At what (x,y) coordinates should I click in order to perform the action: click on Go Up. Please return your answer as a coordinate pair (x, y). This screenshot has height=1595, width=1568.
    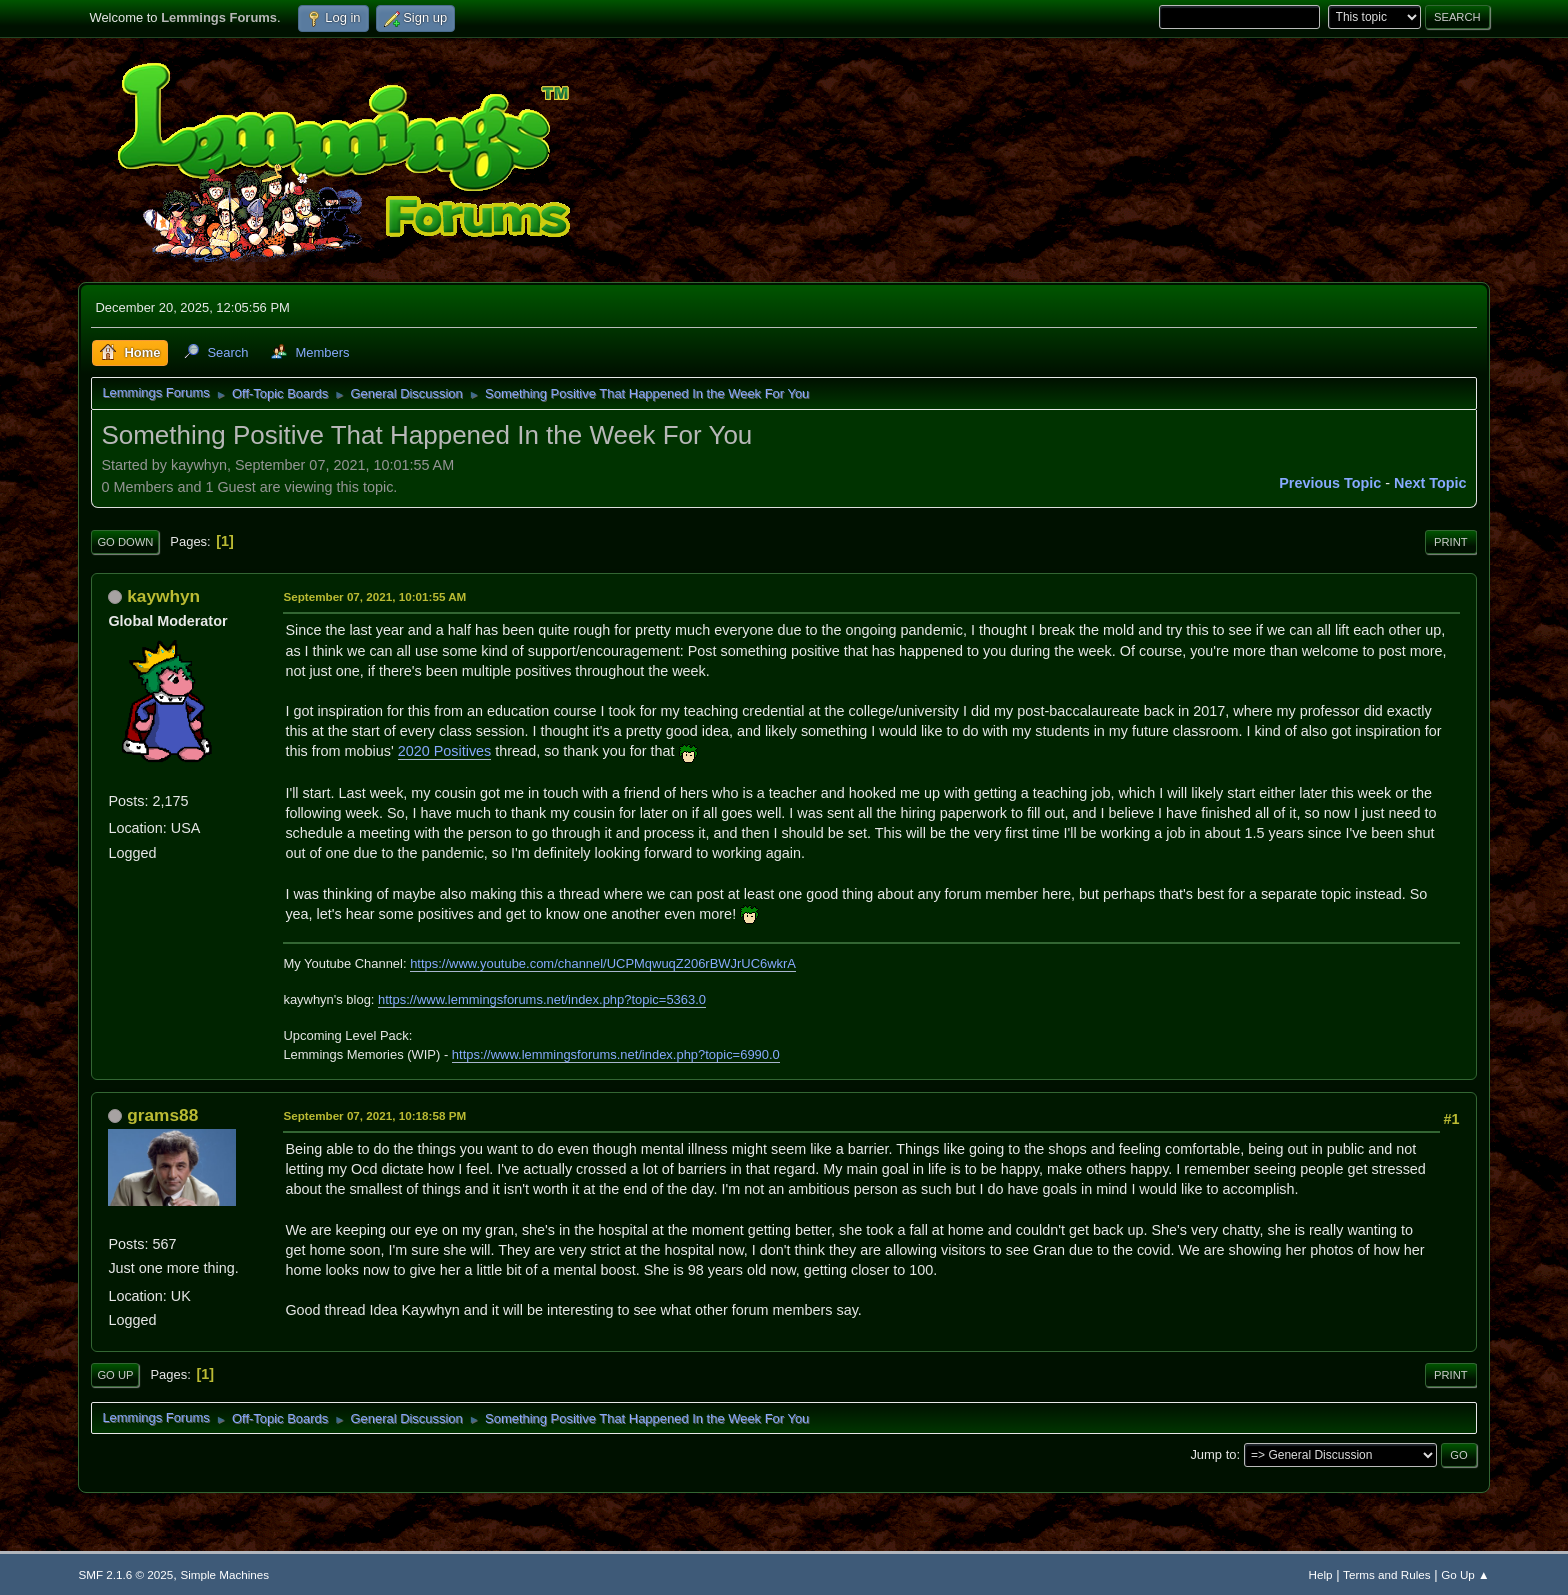
    Looking at the image, I should click on (115, 1375).